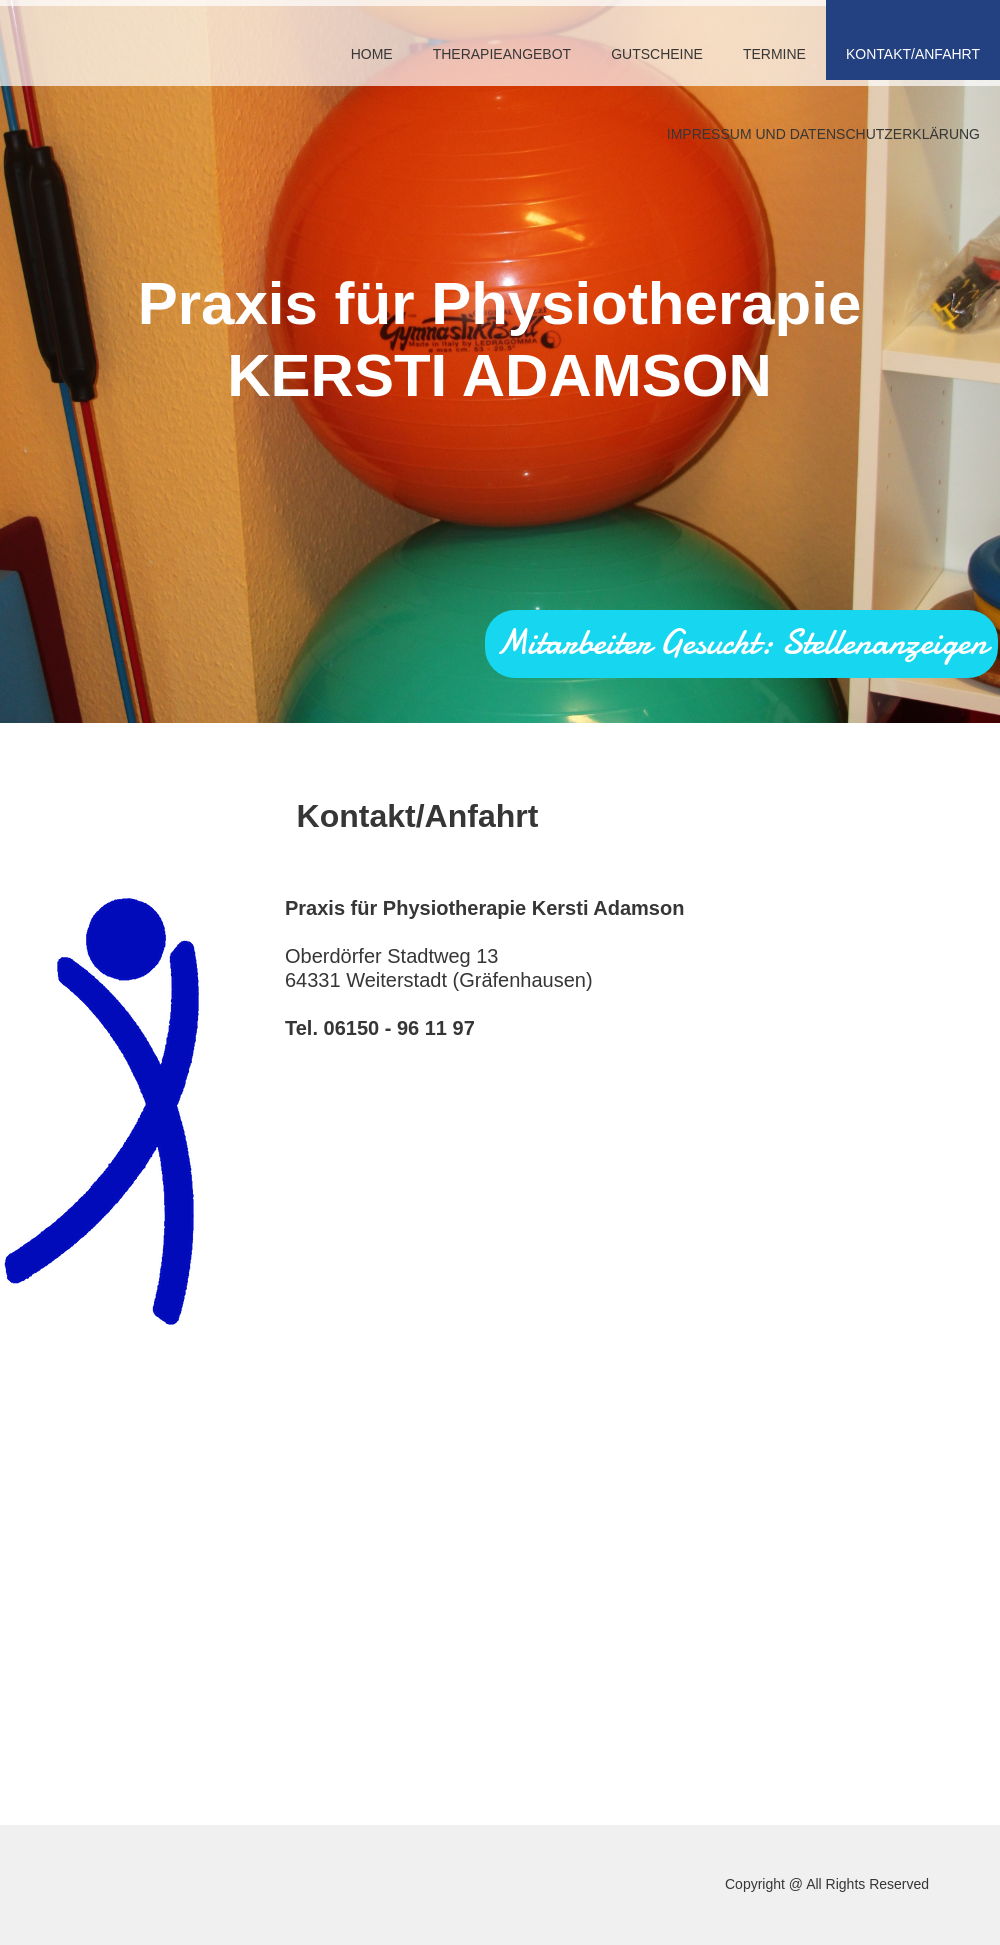  What do you see at coordinates (502, 54) in the screenshot?
I see `Therapieangebot` at bounding box center [502, 54].